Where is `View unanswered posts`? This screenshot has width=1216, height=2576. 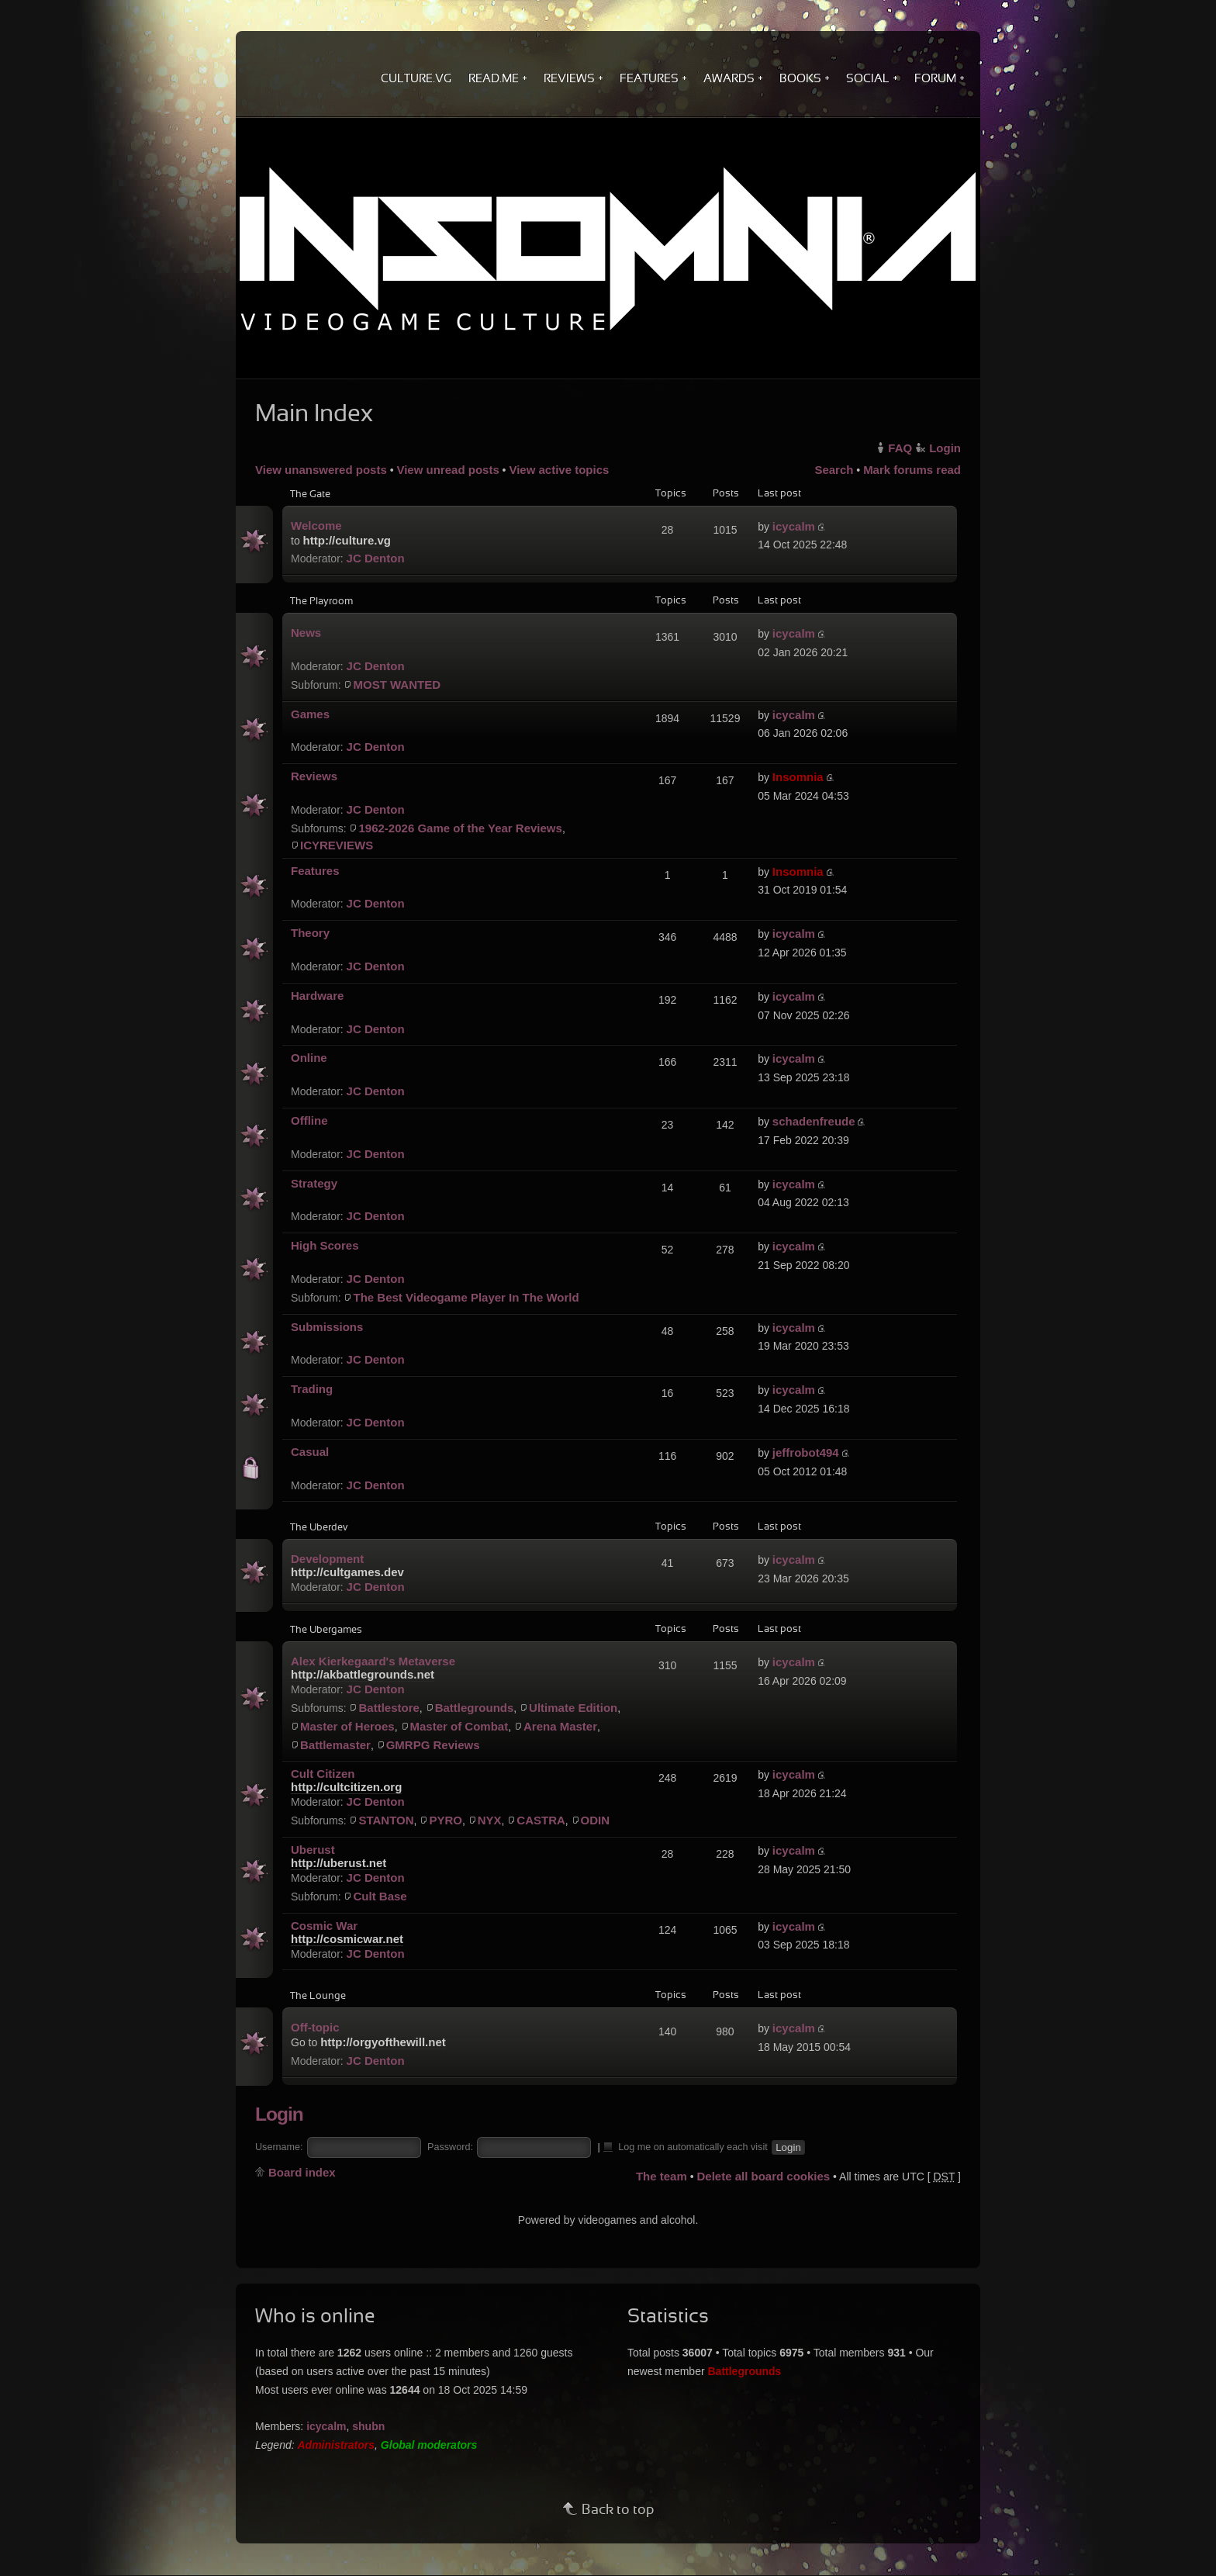 View unanswered posts is located at coordinates (321, 469).